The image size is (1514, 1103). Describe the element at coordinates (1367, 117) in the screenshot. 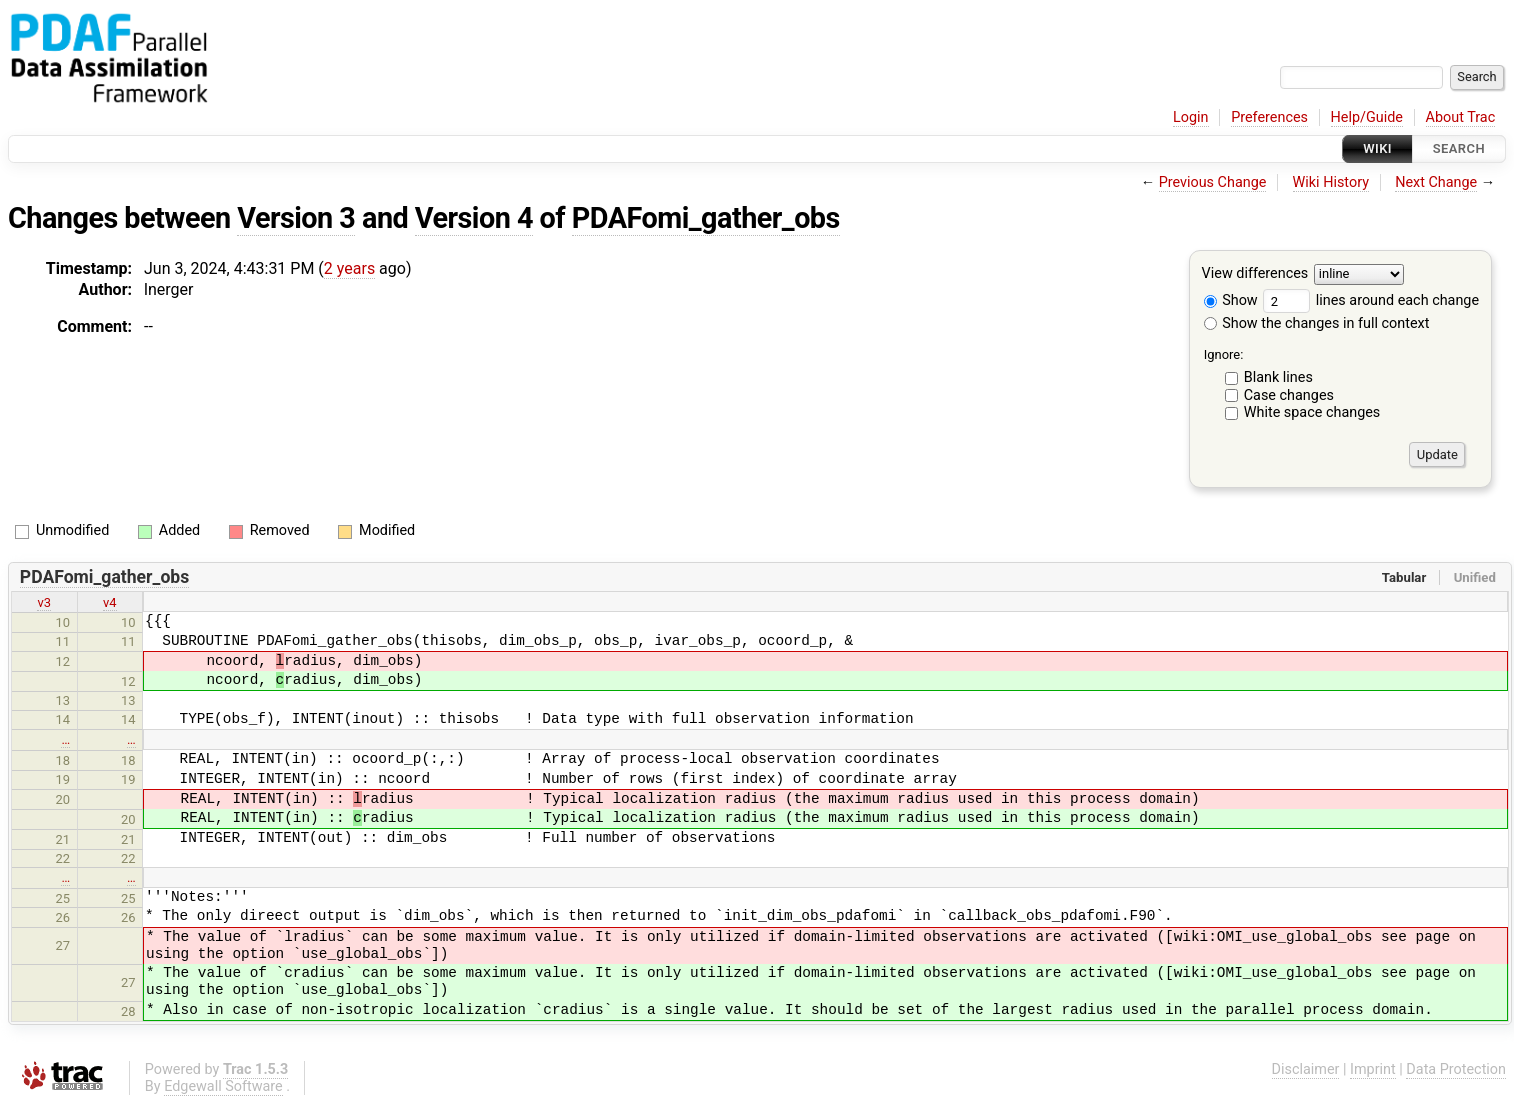

I see `Help/Guide` at that location.